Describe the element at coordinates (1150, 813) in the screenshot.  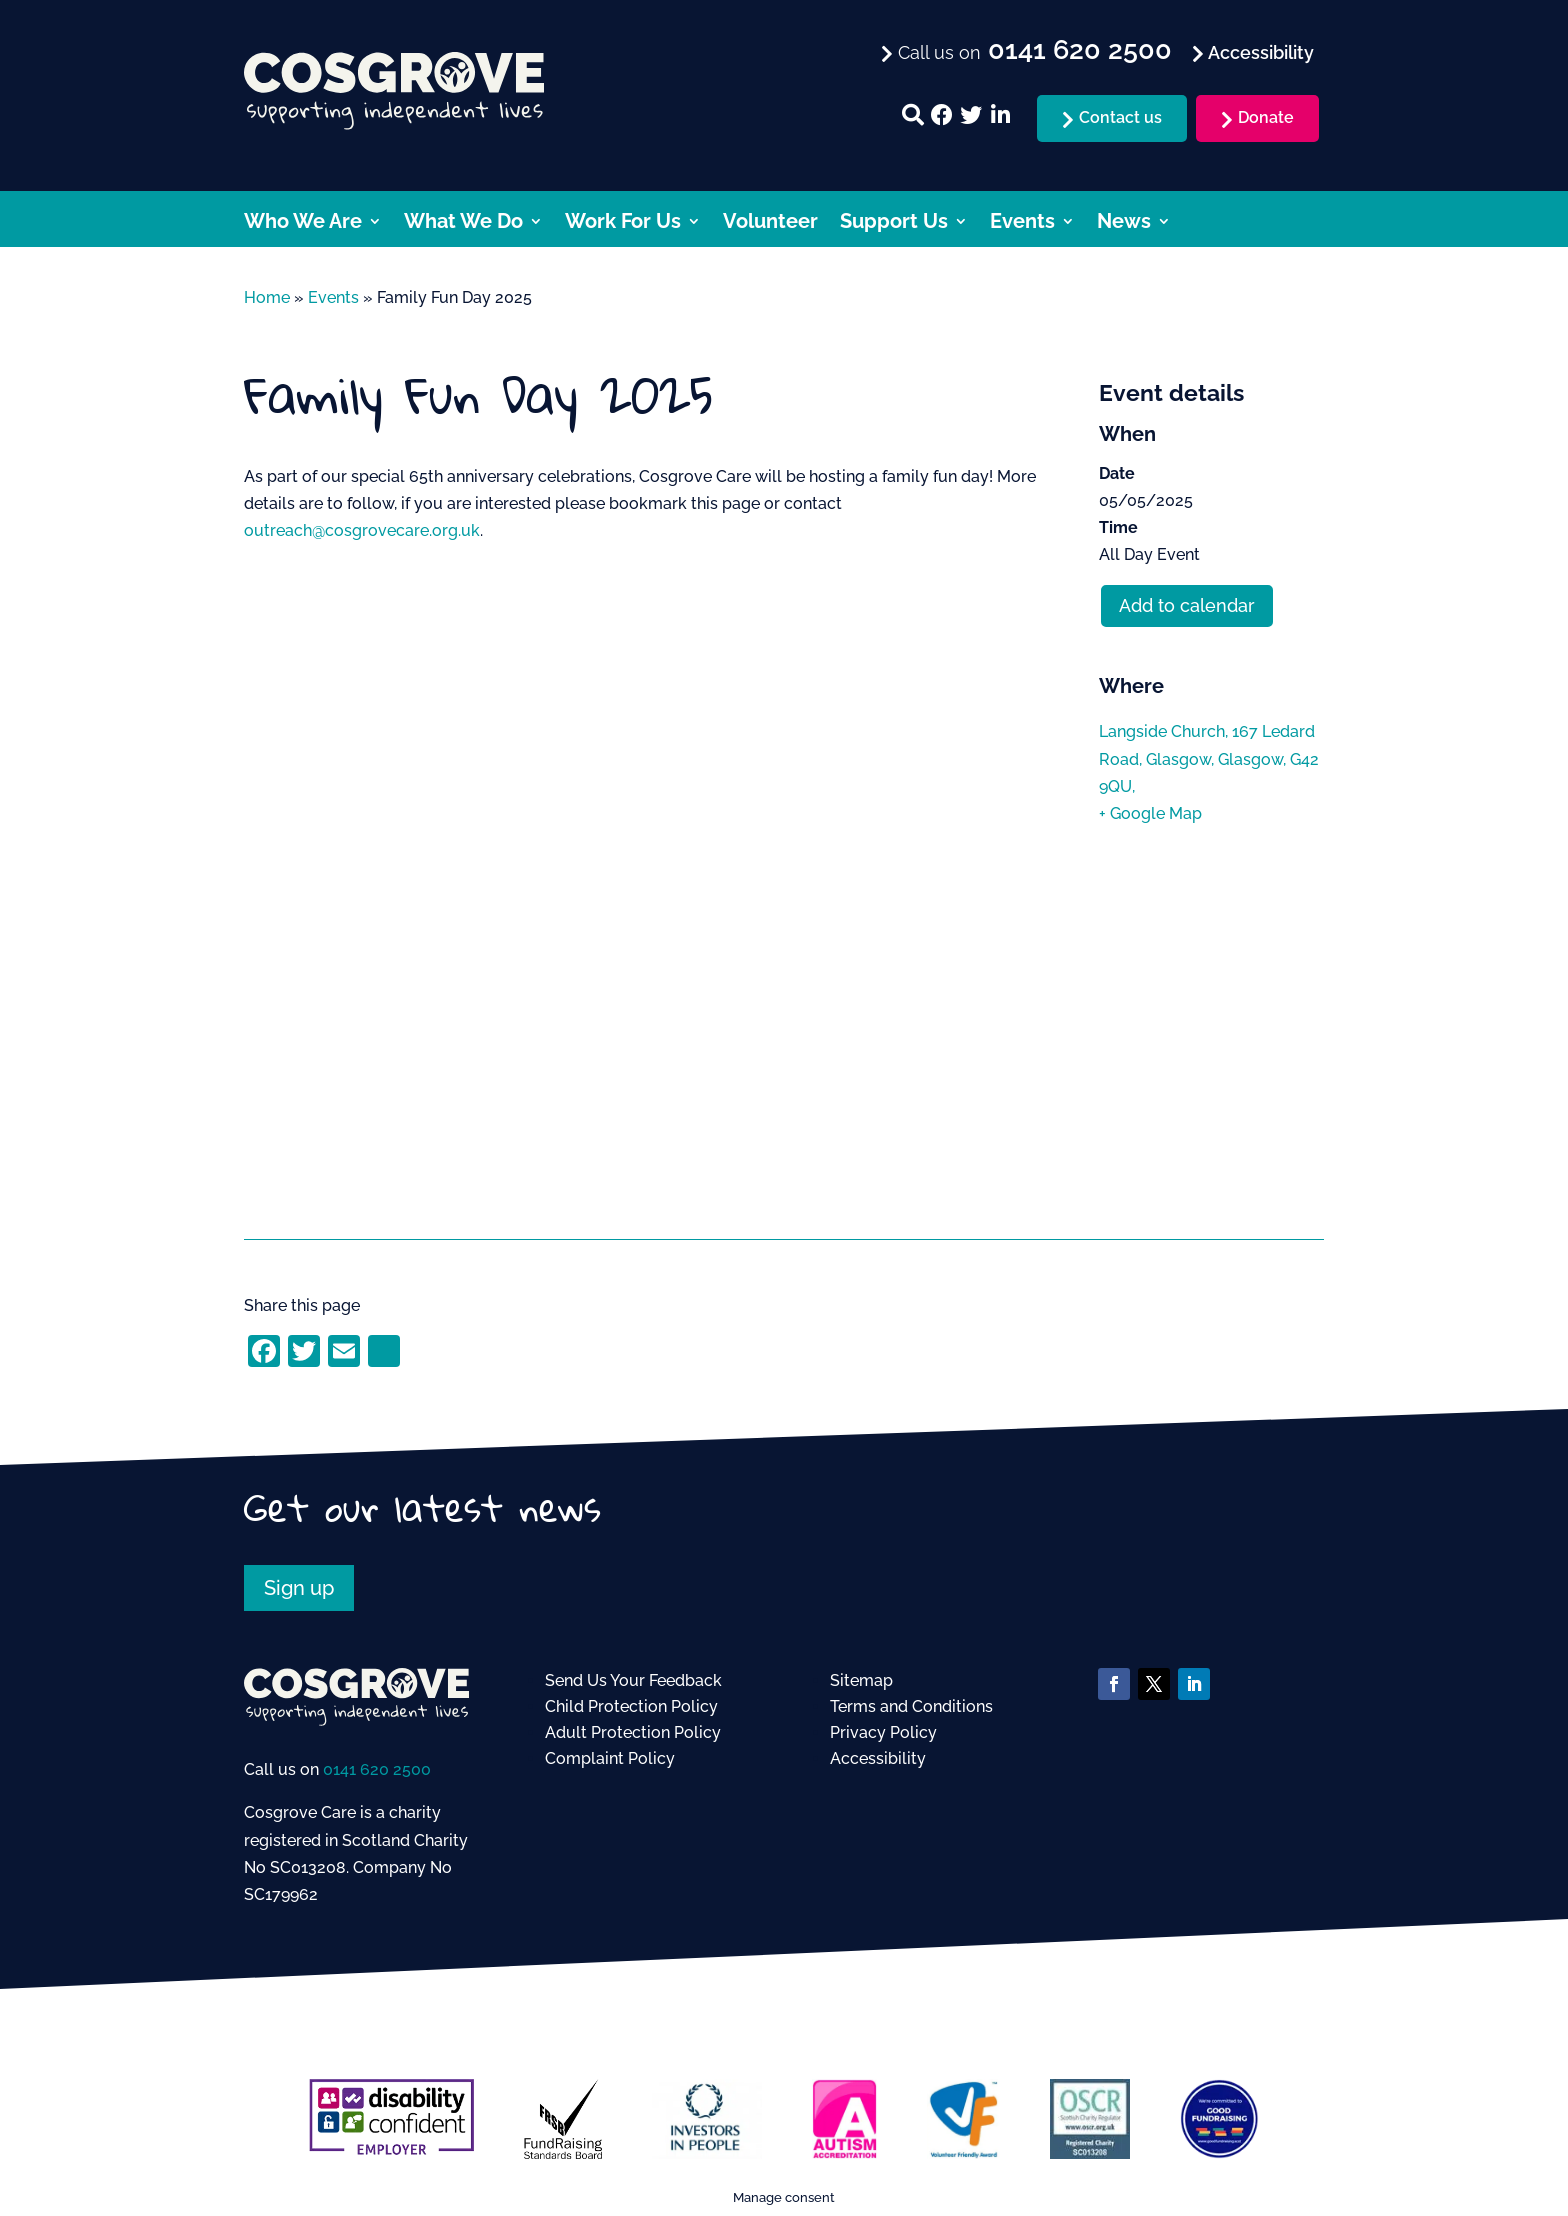
I see `+ Google Map` at that location.